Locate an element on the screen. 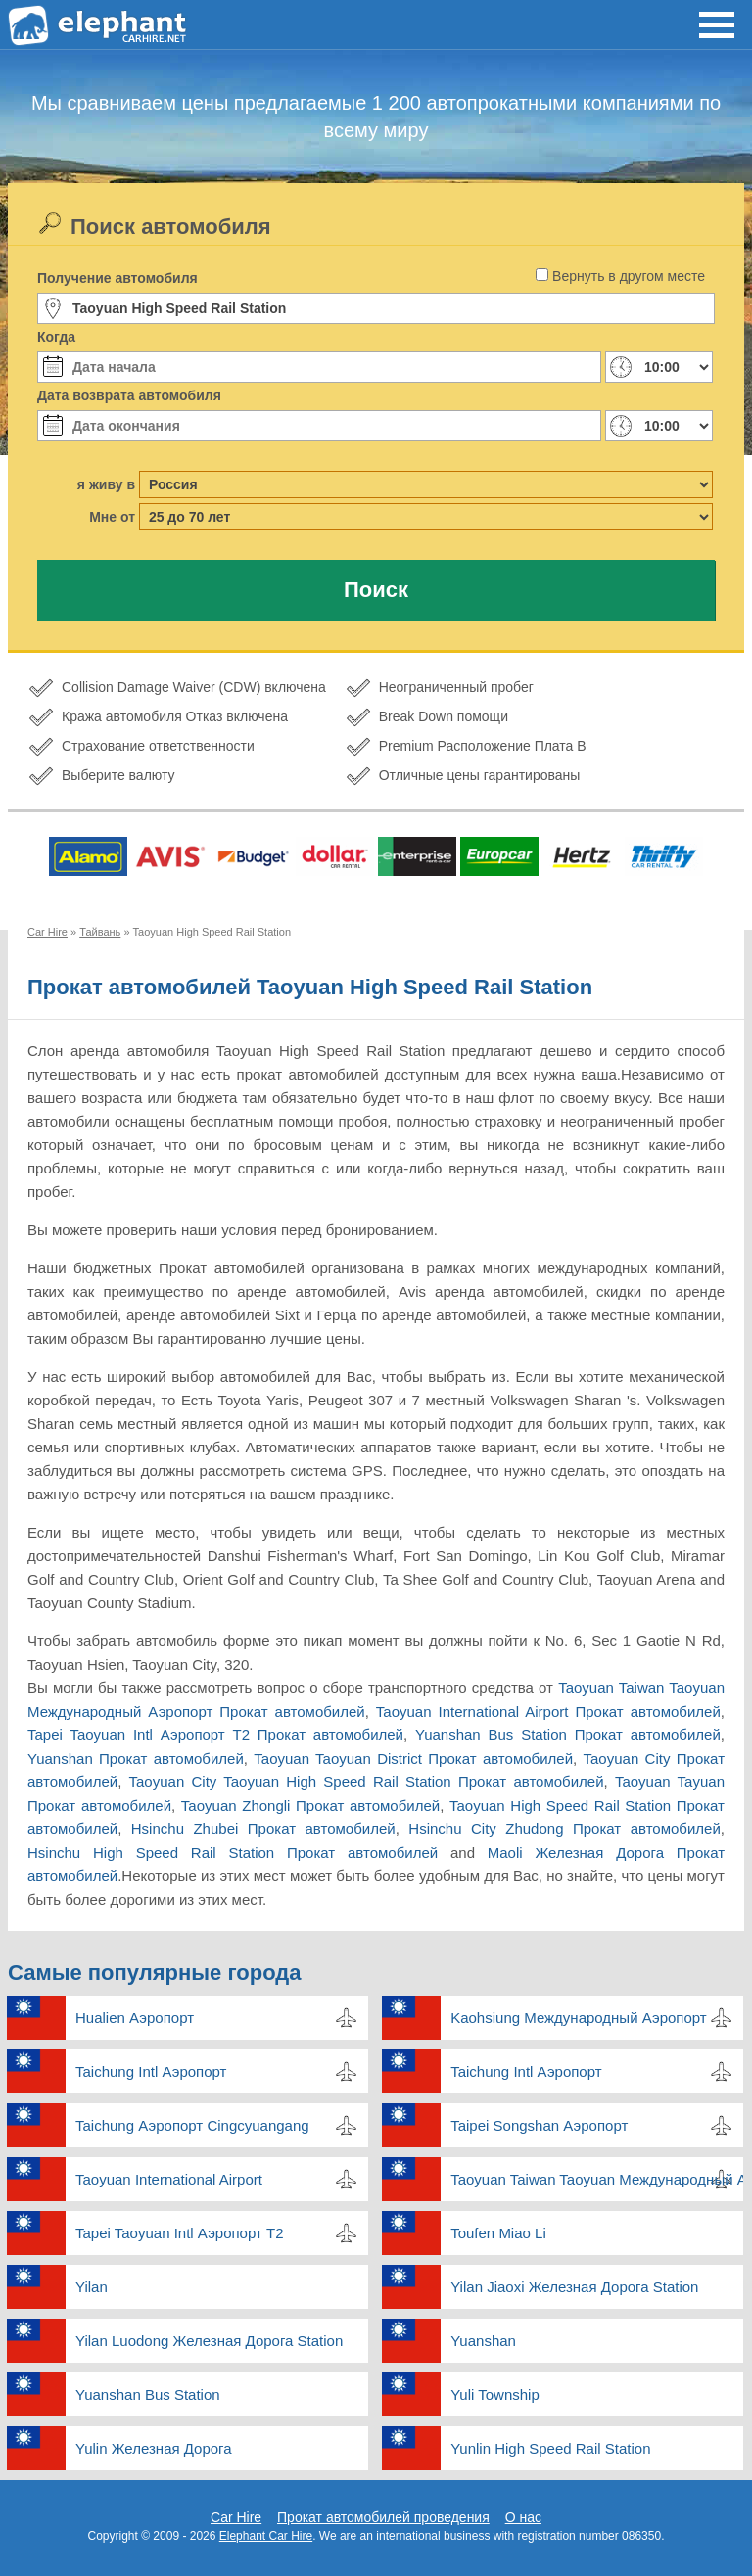  Yuanshan is located at coordinates (483, 2340).